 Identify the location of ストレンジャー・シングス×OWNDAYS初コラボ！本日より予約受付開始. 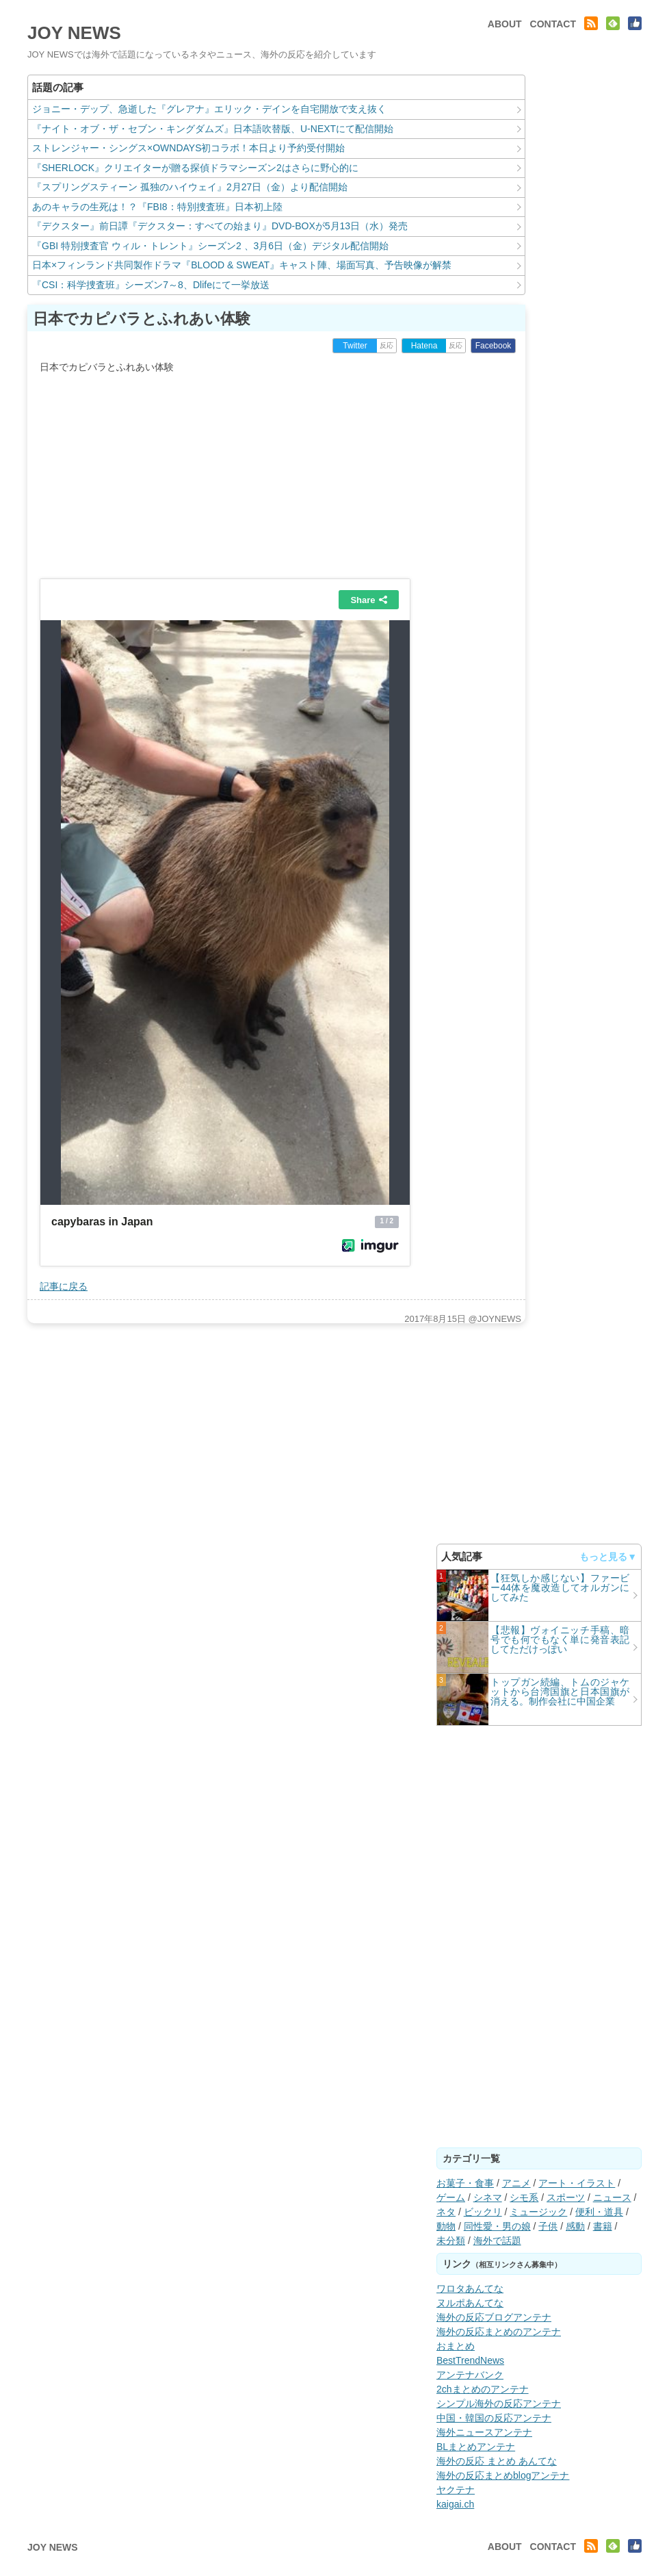
(188, 147).